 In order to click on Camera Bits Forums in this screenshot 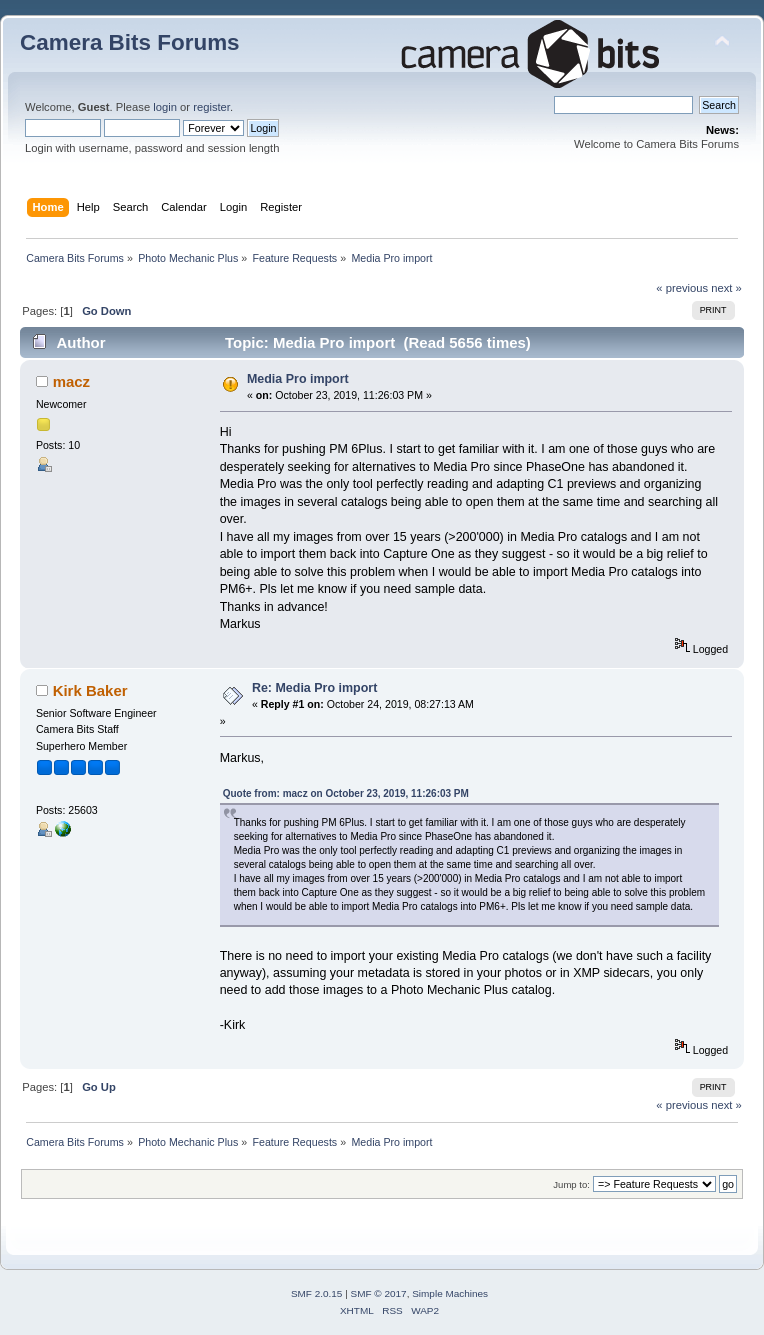, I will do `click(130, 42)`.